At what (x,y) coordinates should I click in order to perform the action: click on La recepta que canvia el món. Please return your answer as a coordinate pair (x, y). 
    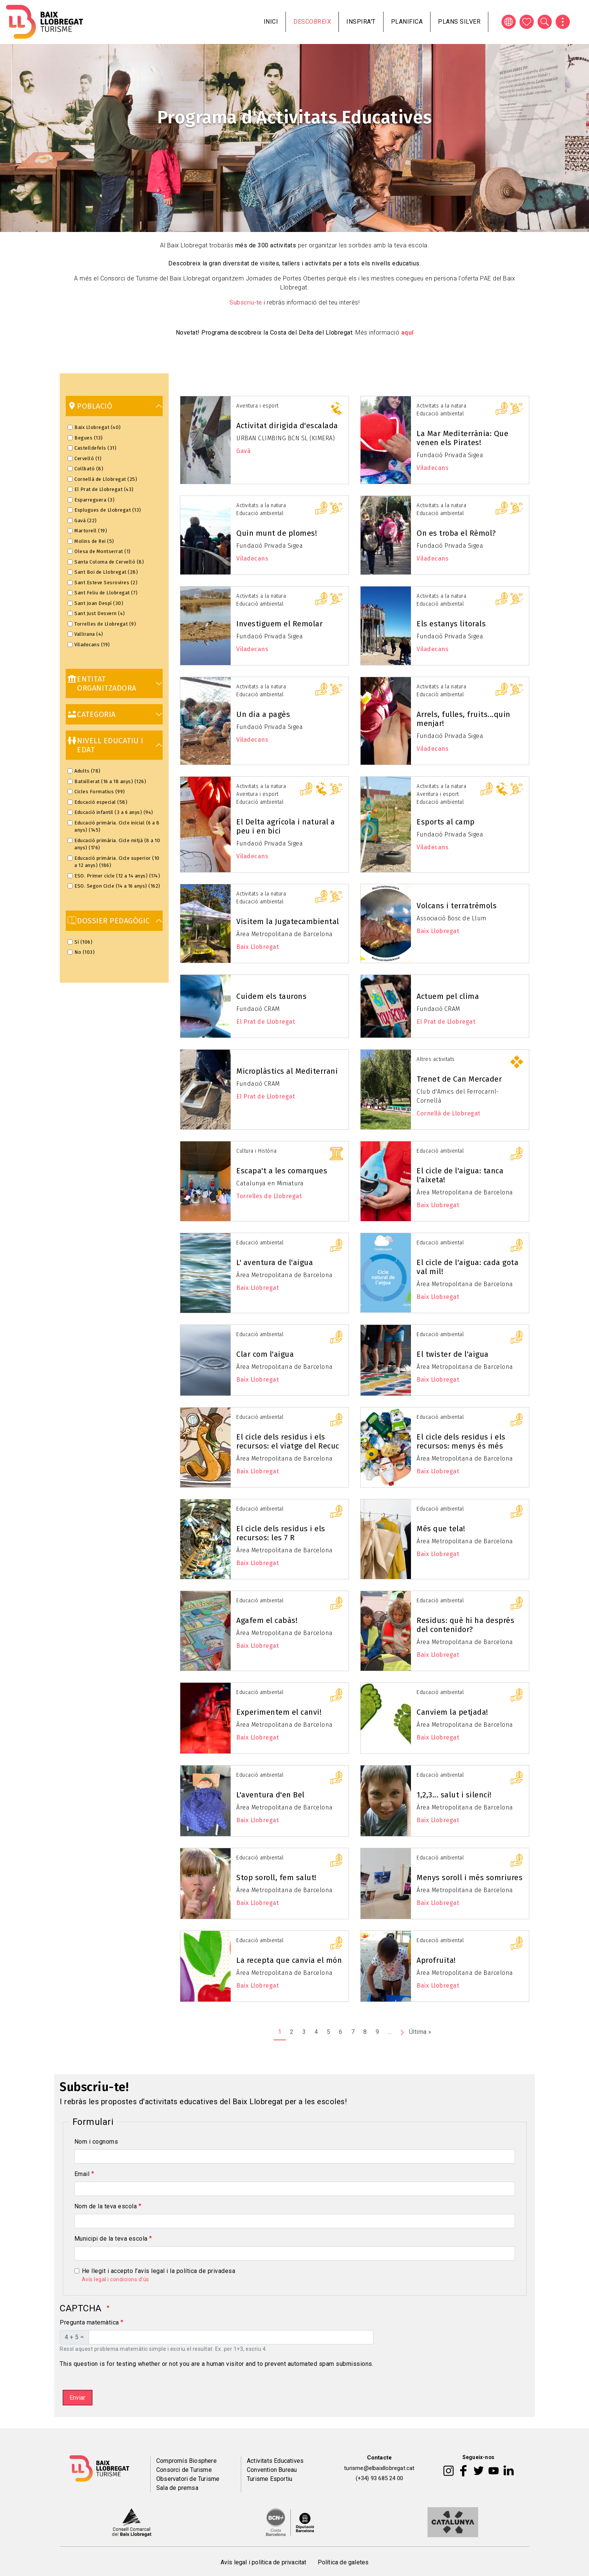
    Looking at the image, I should click on (289, 1960).